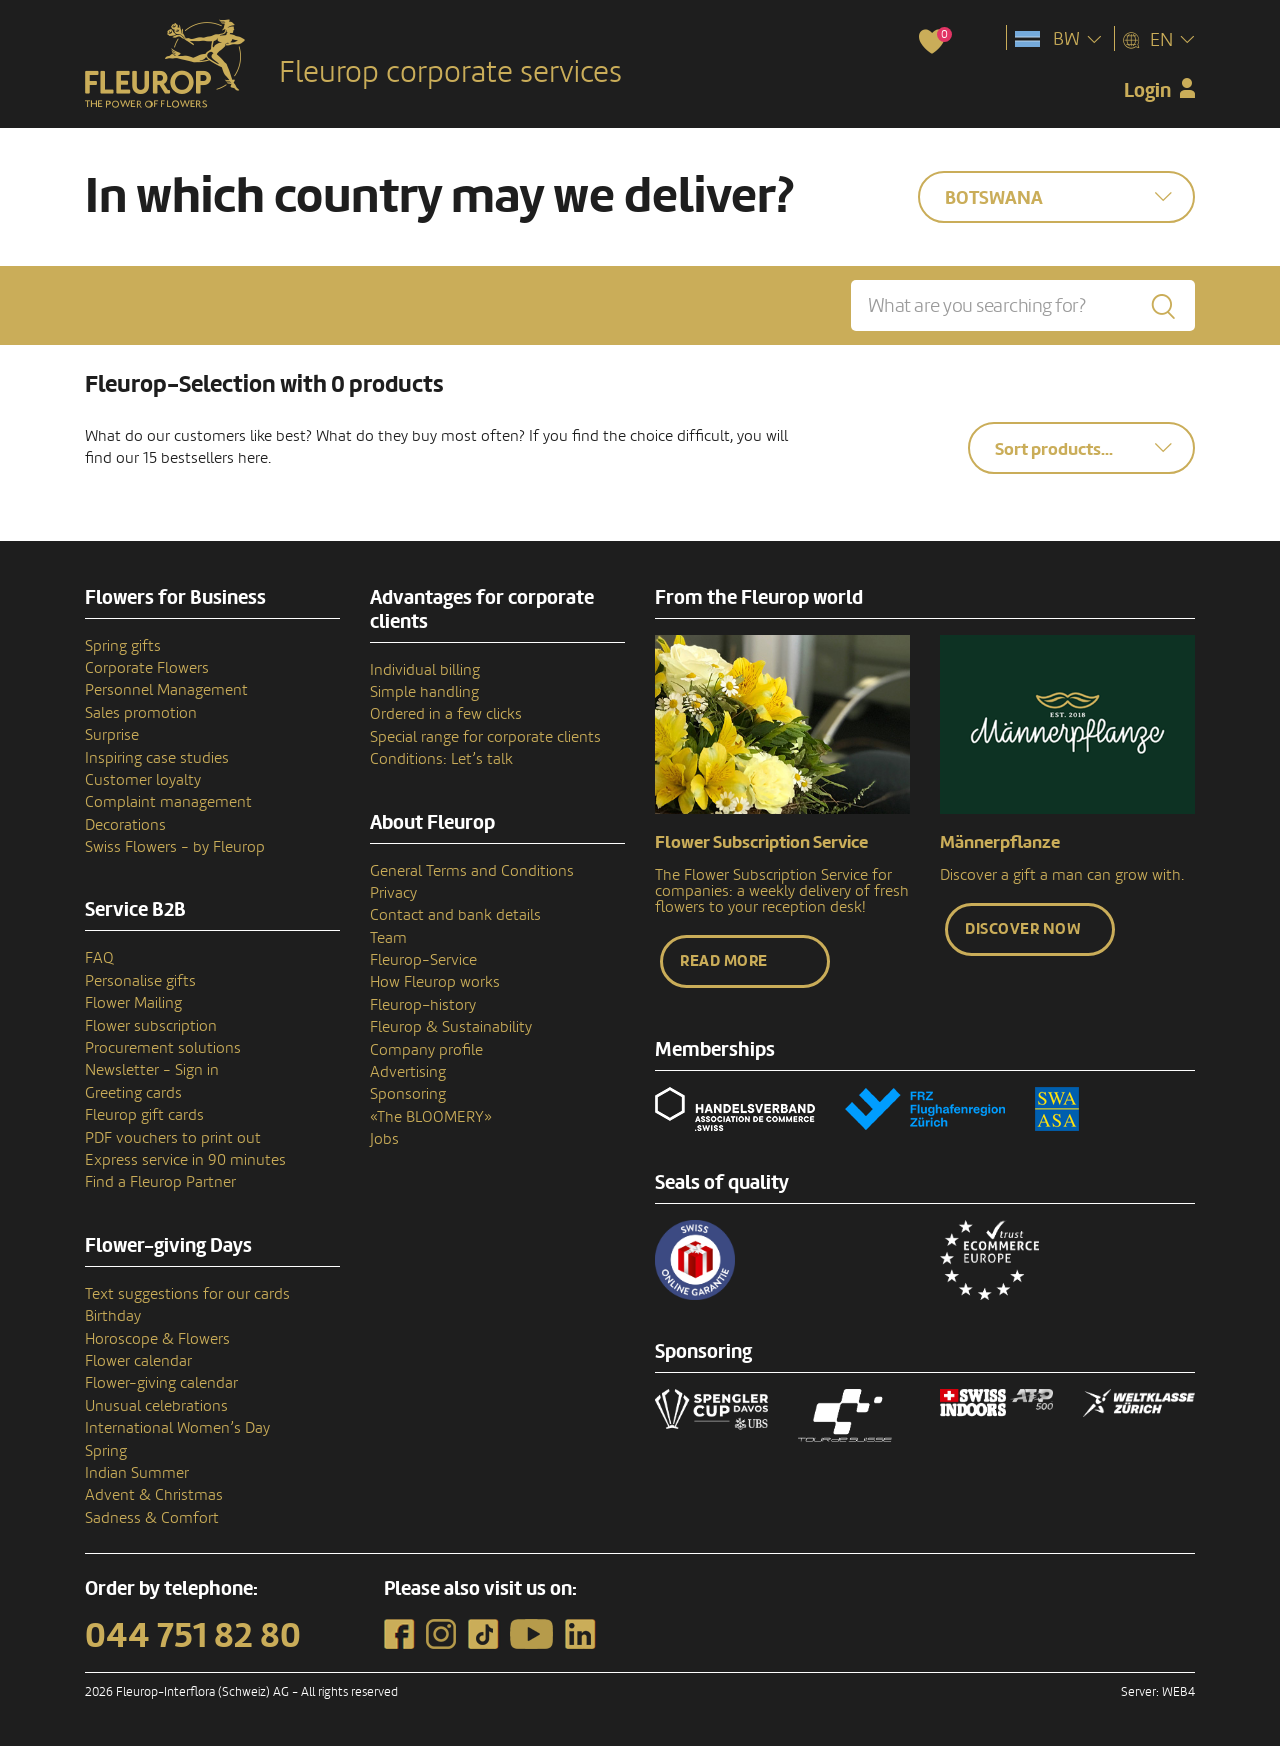  Describe the element at coordinates (472, 871) in the screenshot. I see `General Terms and Conditions` at that location.